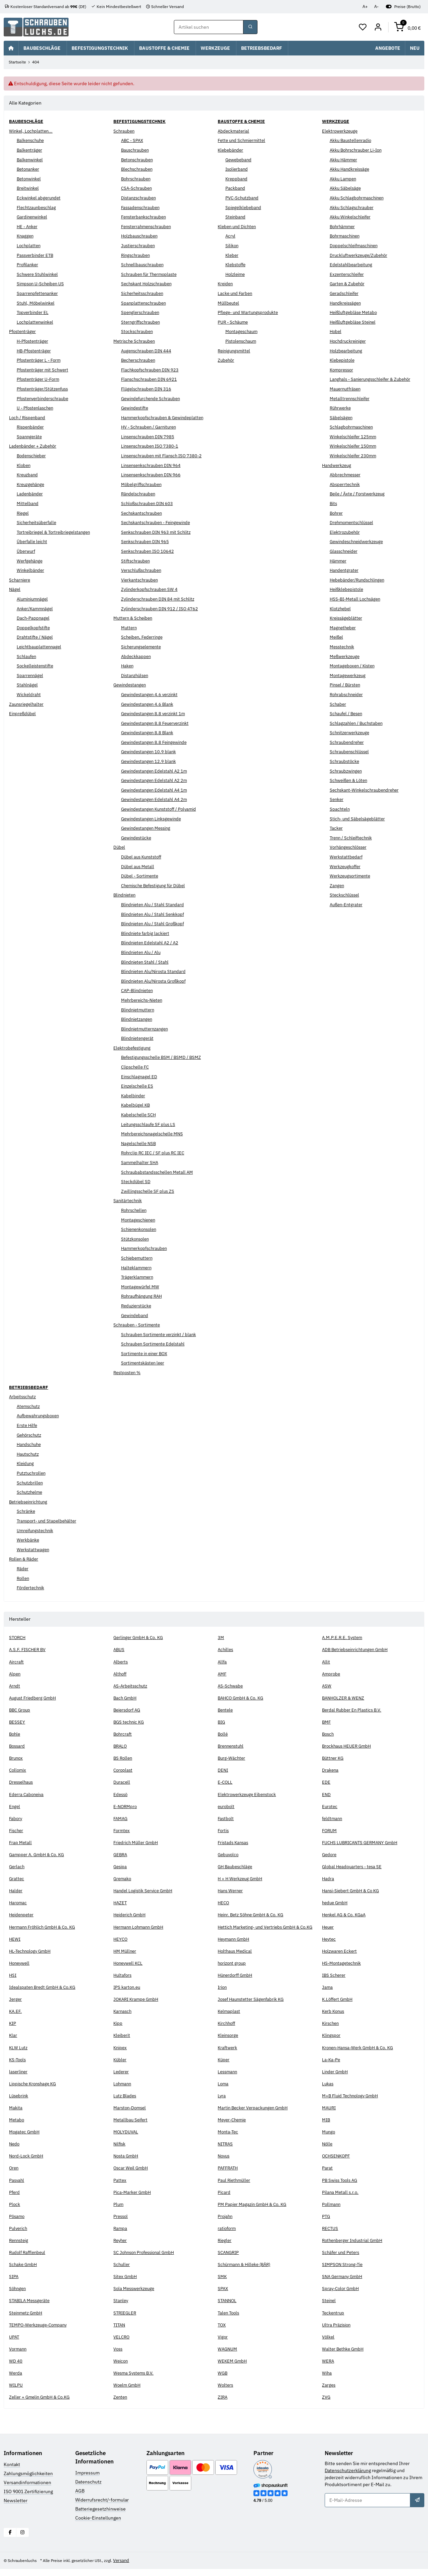 This screenshot has height=2576, width=428. Describe the element at coordinates (149, 704) in the screenshot. I see `Gewindestangen 4.6 Blank` at that location.